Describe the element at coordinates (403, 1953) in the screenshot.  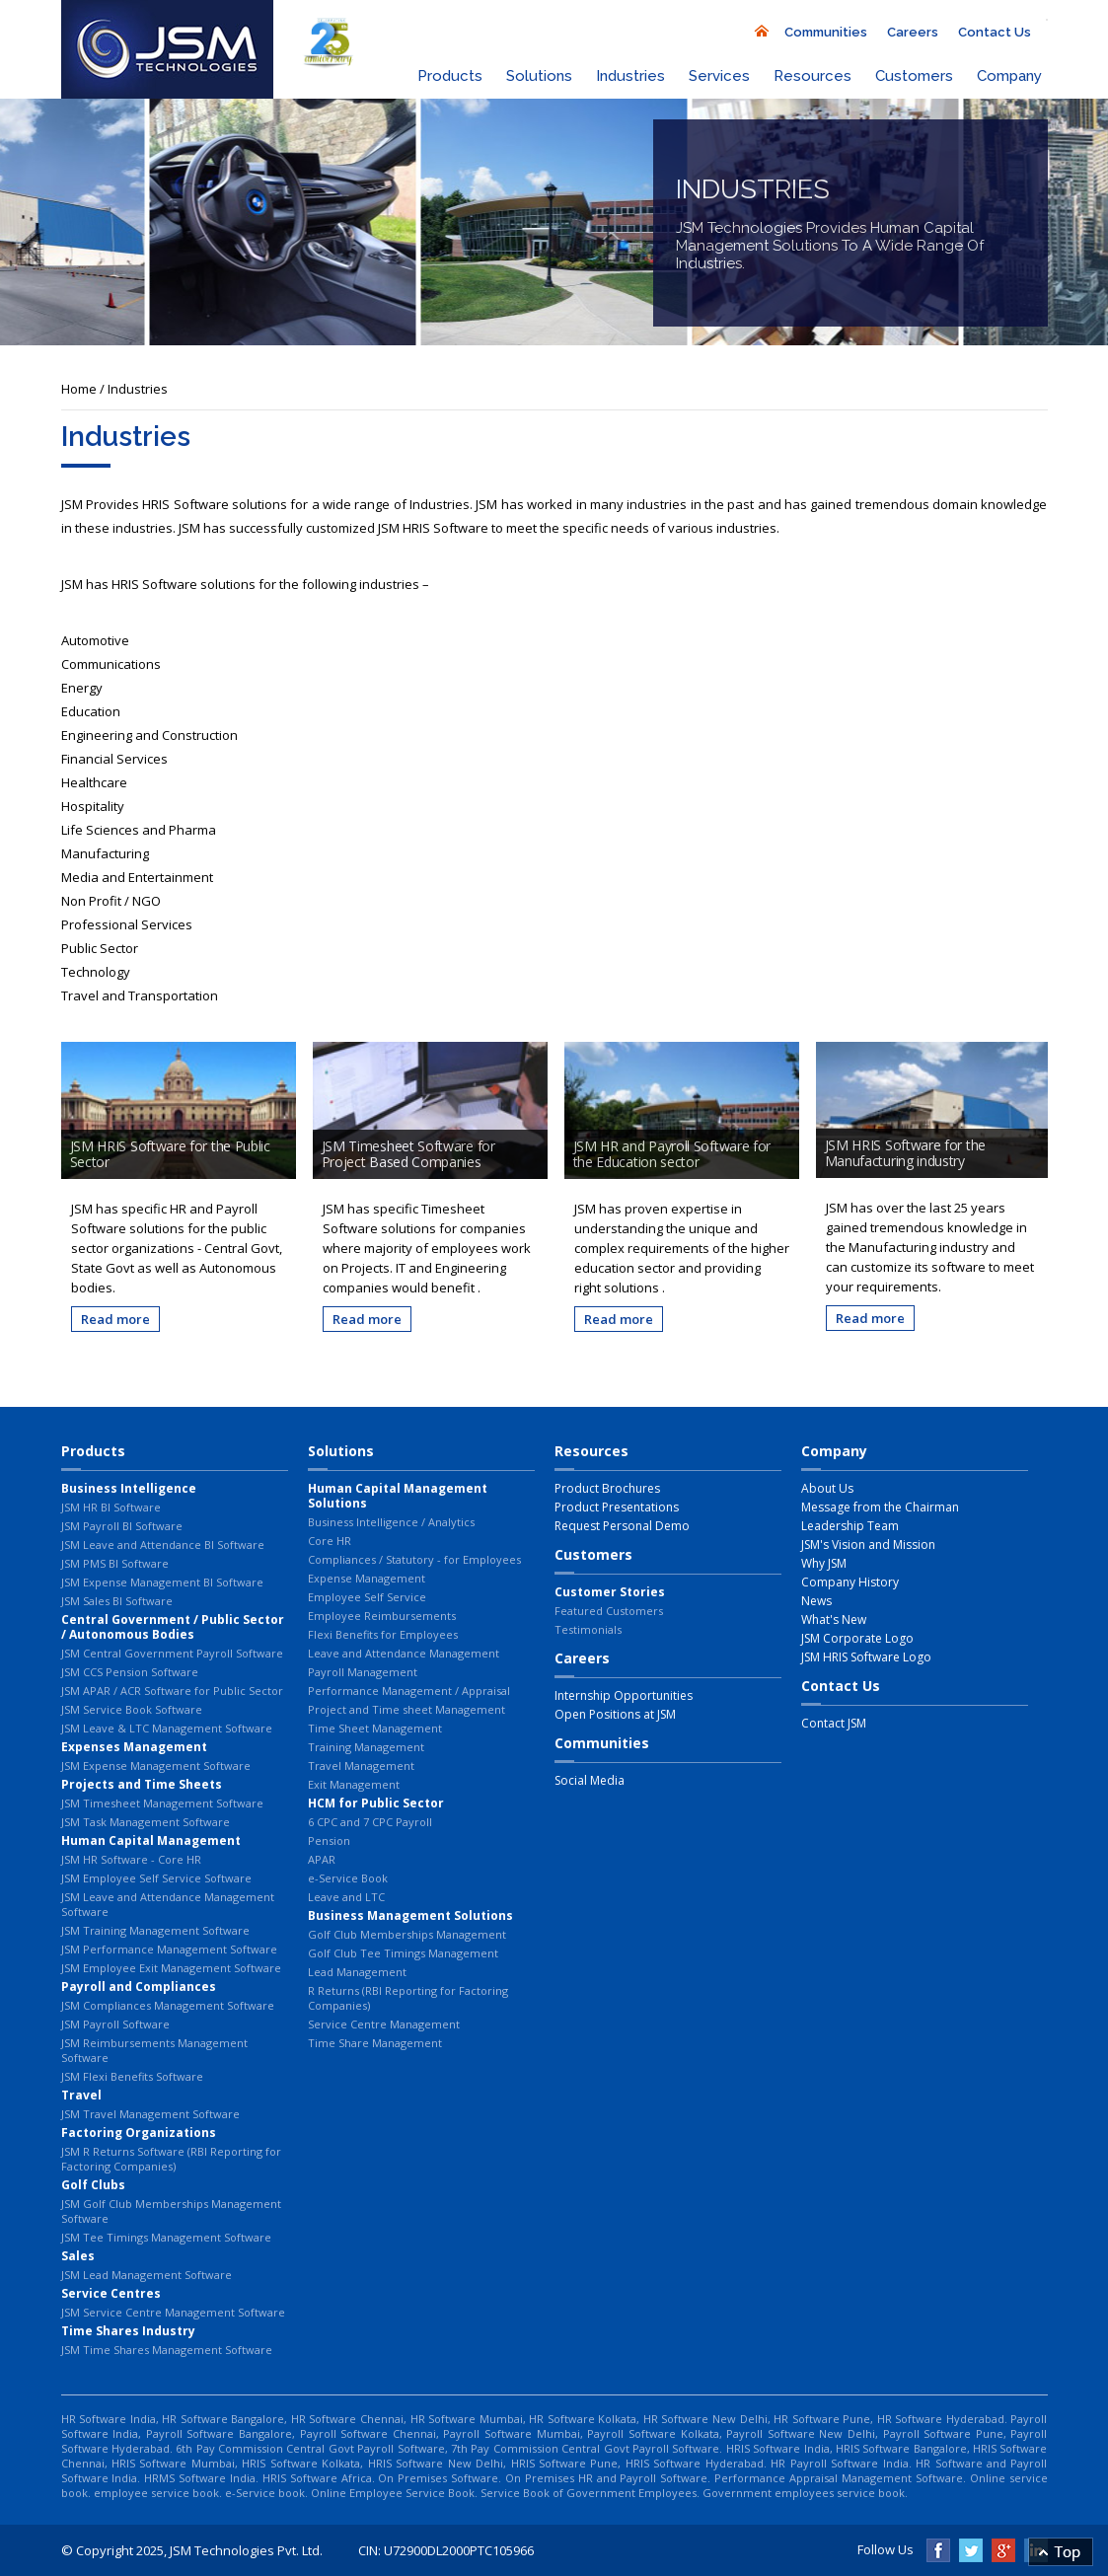
I see `Golf Club Tee Timings Management` at that location.